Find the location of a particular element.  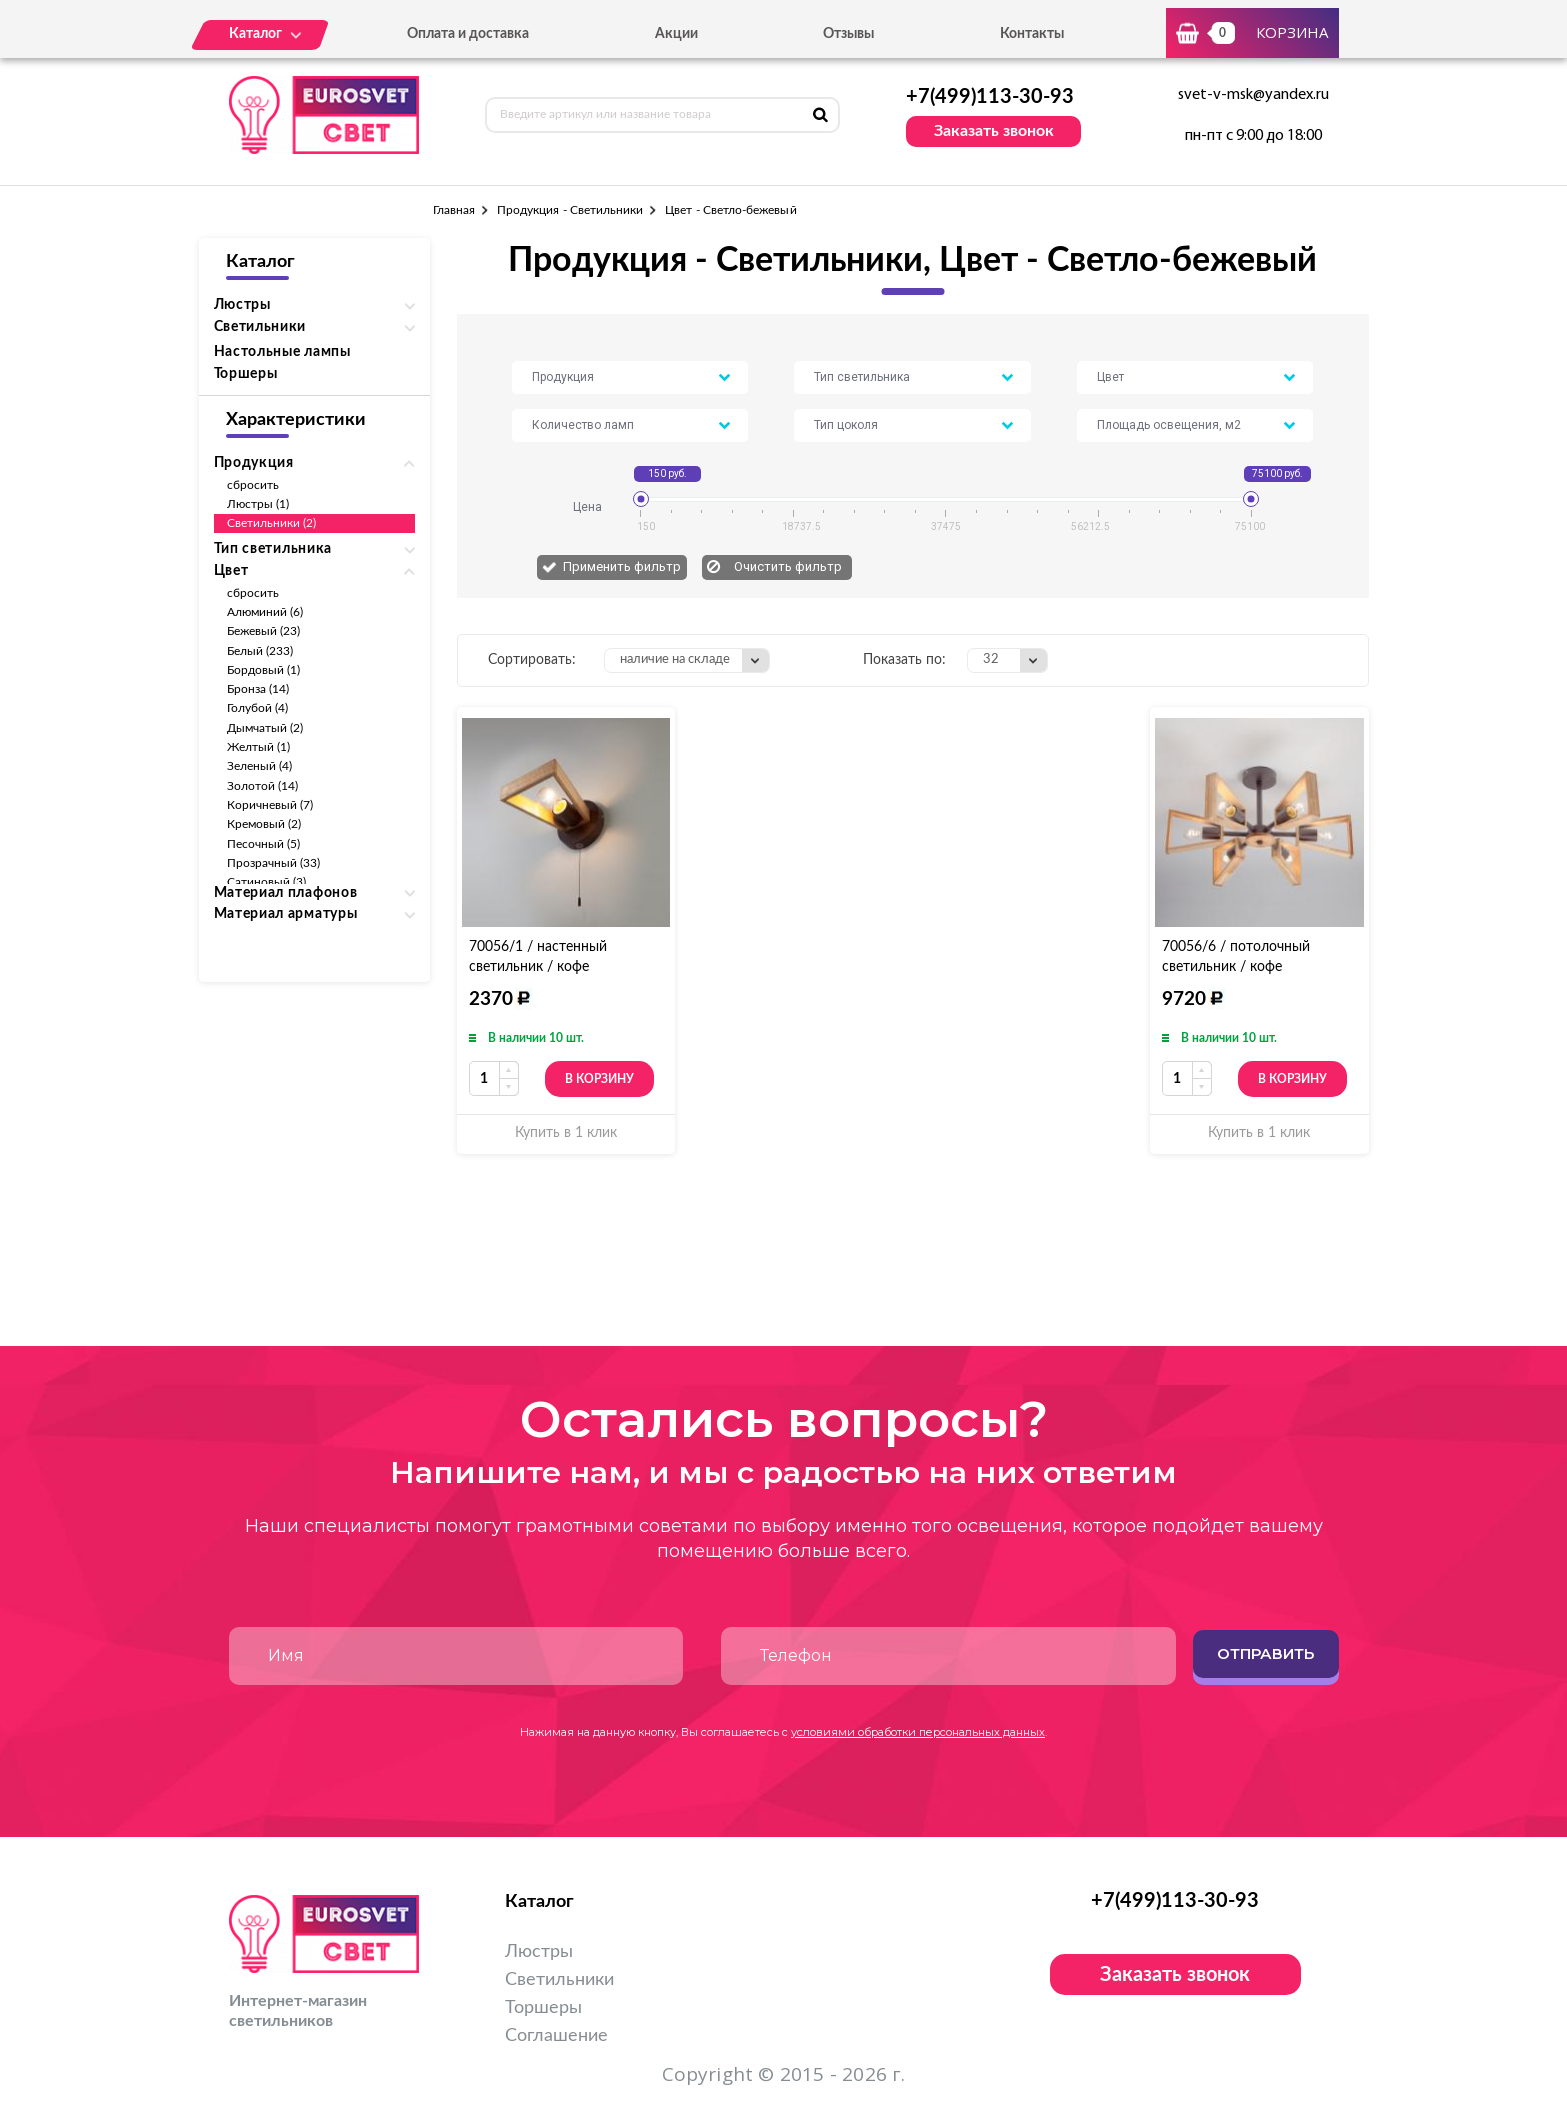

Отзывы is located at coordinates (848, 34).